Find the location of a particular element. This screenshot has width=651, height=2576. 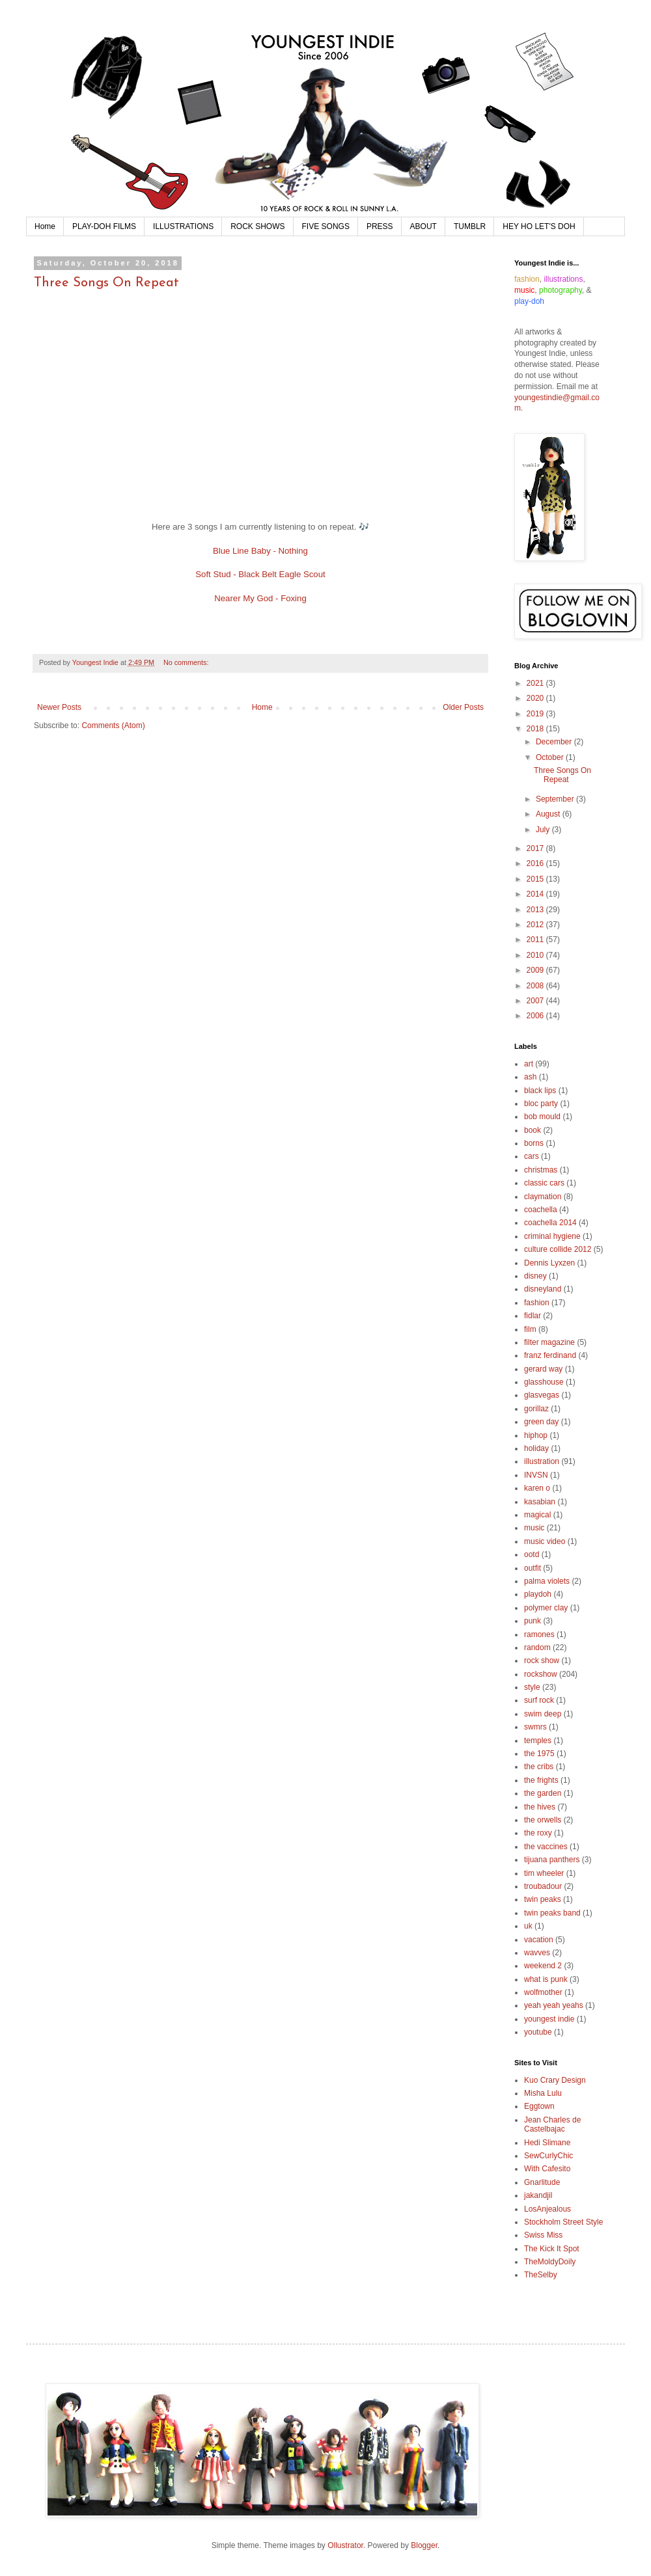

the 1975 is located at coordinates (539, 1753).